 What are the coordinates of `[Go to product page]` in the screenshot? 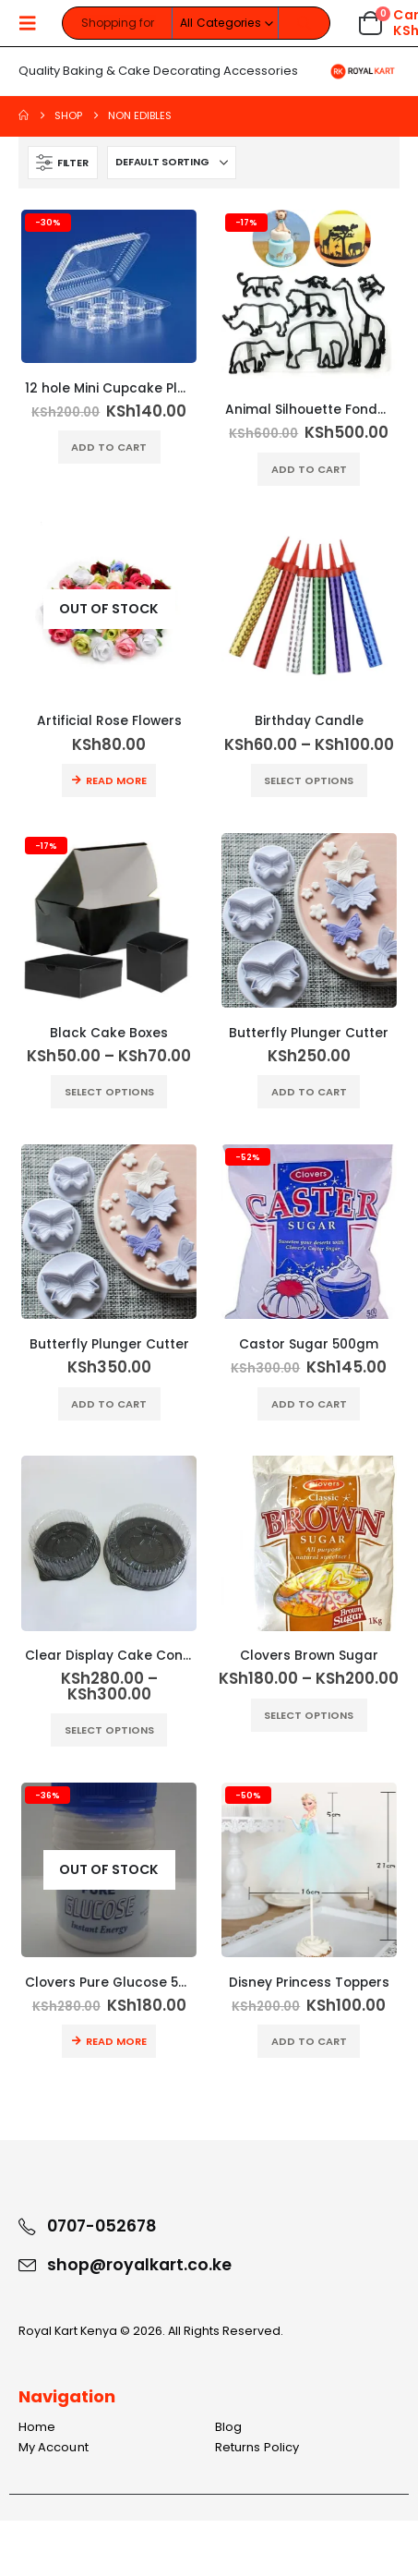 It's located at (109, 286).